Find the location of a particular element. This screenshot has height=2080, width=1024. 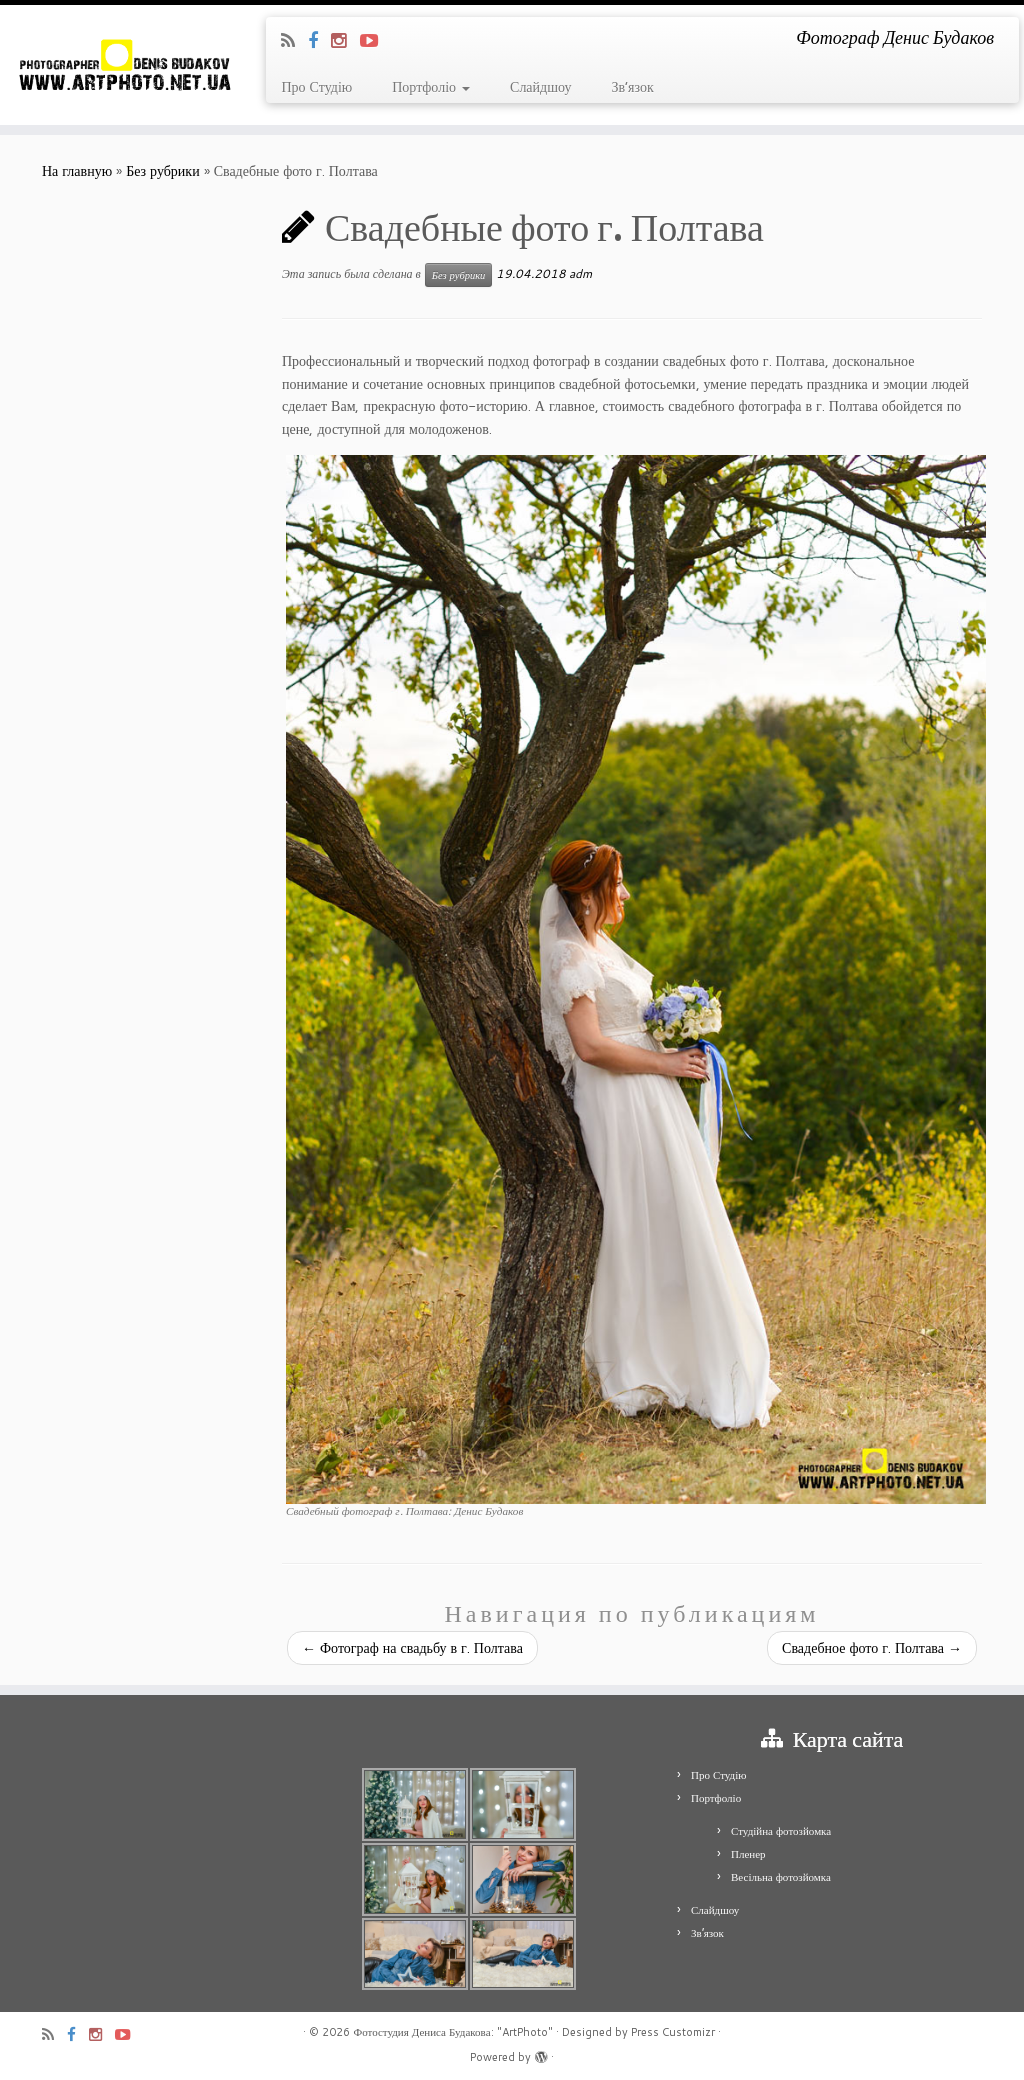

На главную is located at coordinates (77, 171).